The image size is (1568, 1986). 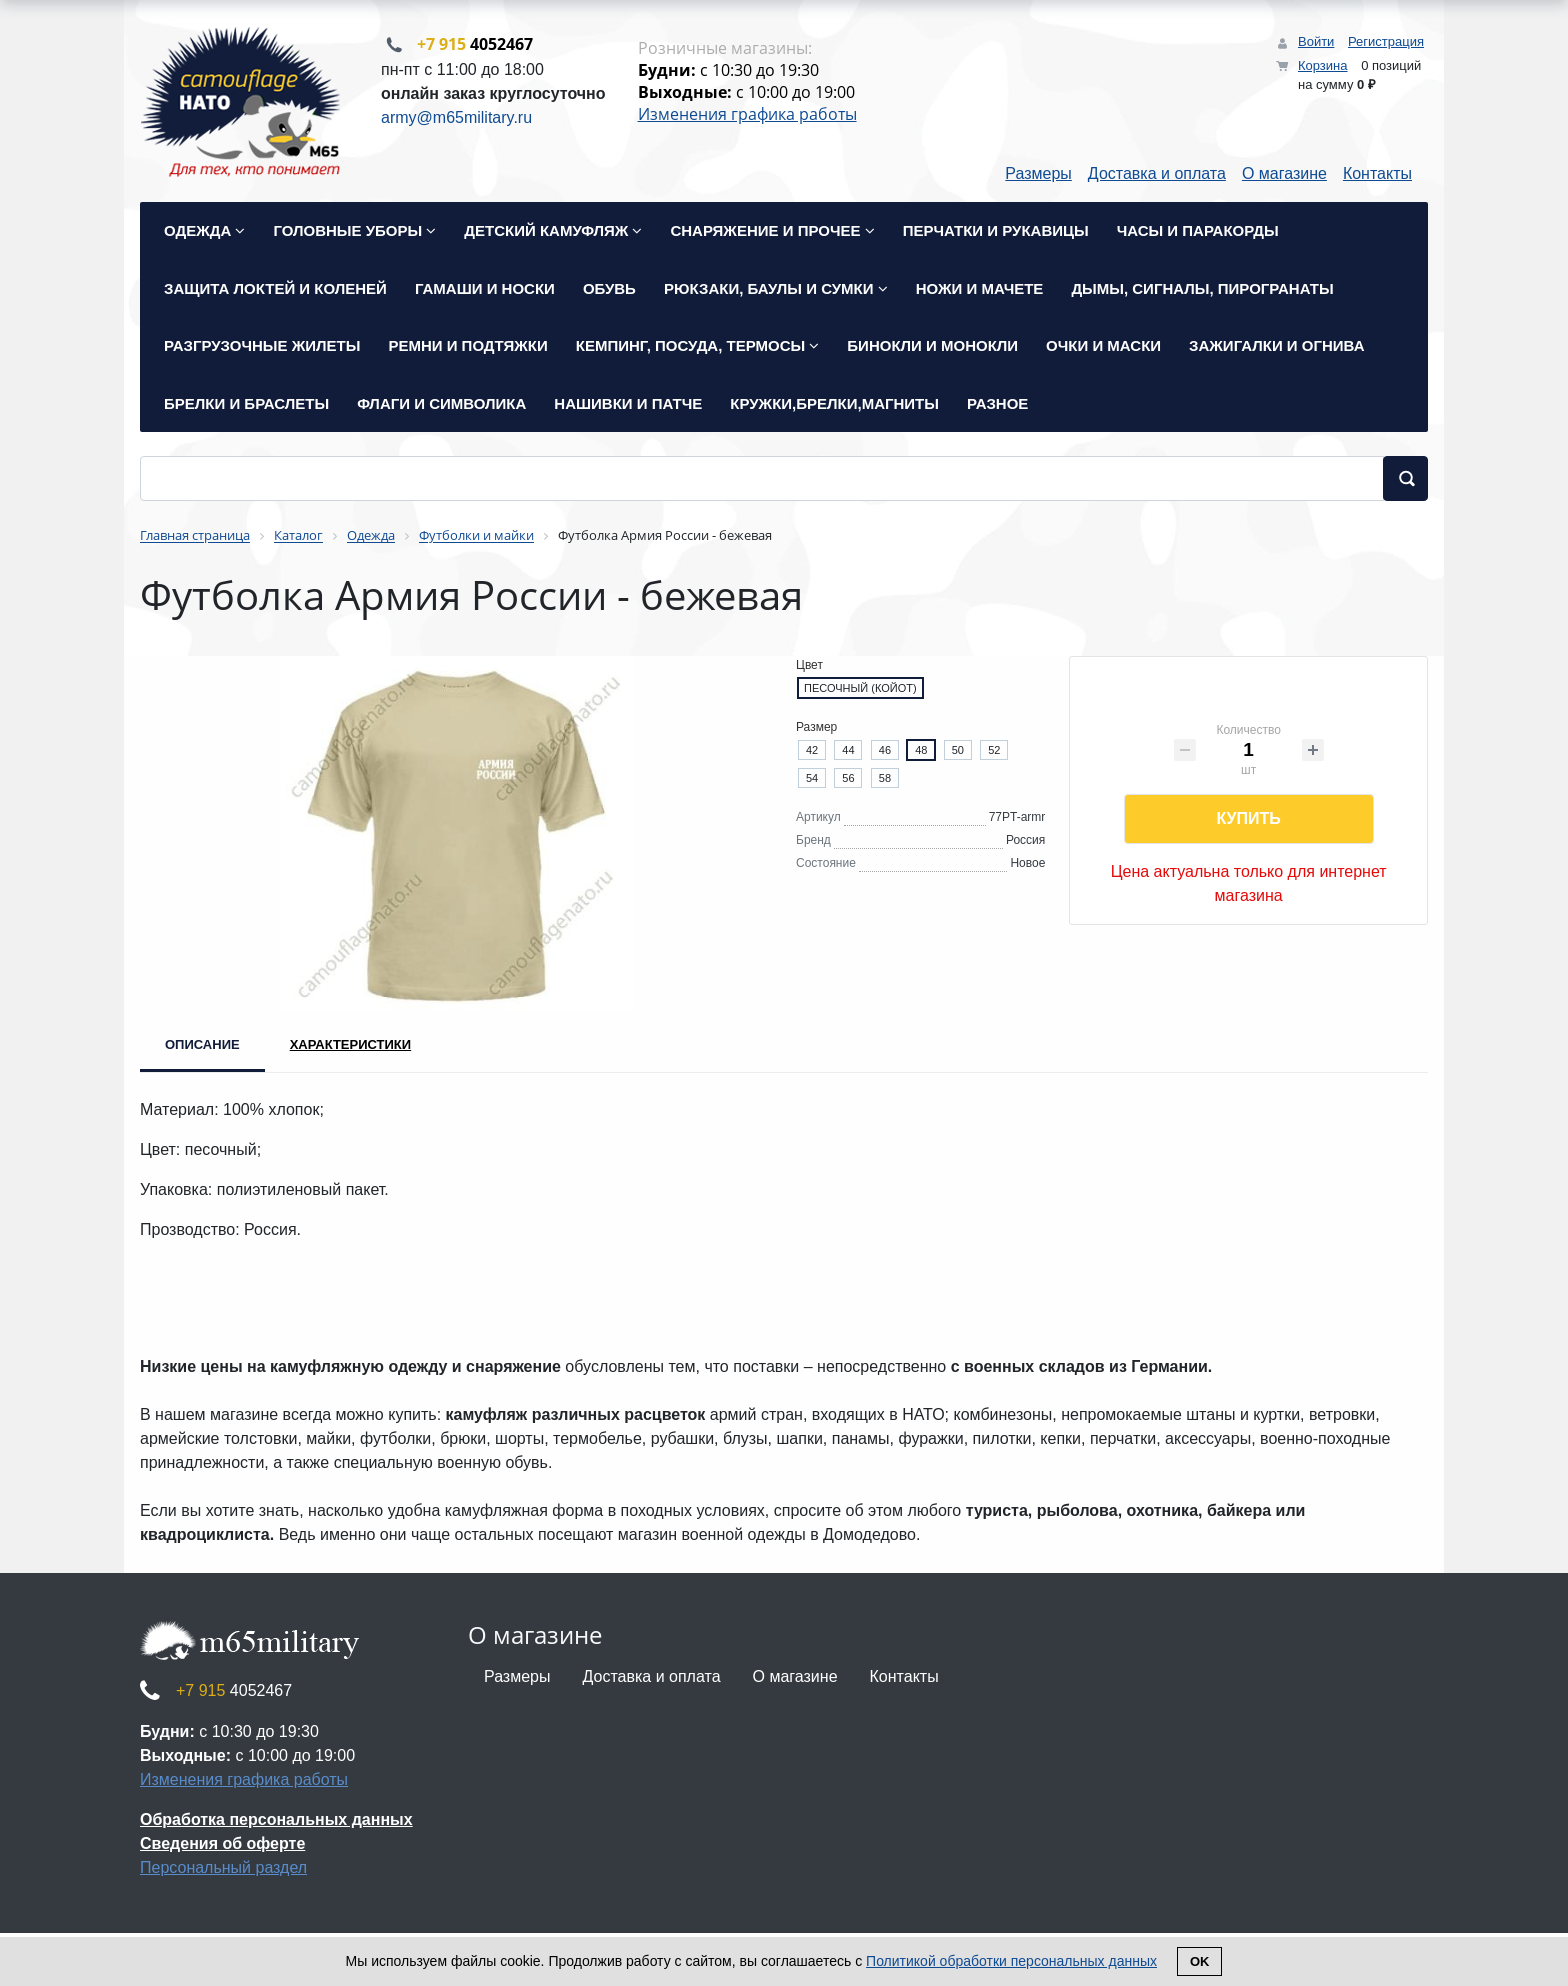 What do you see at coordinates (222, 1845) in the screenshot?
I see `Сведения об оферте` at bounding box center [222, 1845].